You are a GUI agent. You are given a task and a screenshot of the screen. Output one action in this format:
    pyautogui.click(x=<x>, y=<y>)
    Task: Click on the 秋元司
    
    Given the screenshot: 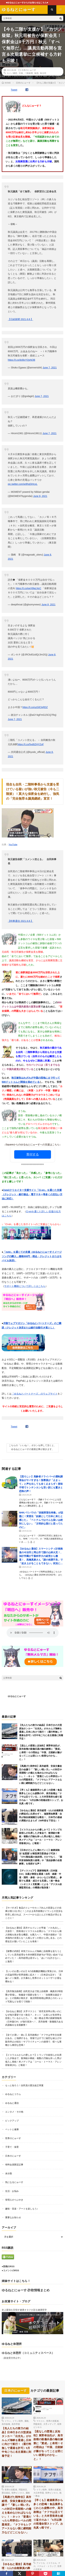 What is the action you would take?
    pyautogui.click(x=43, y=73)
    